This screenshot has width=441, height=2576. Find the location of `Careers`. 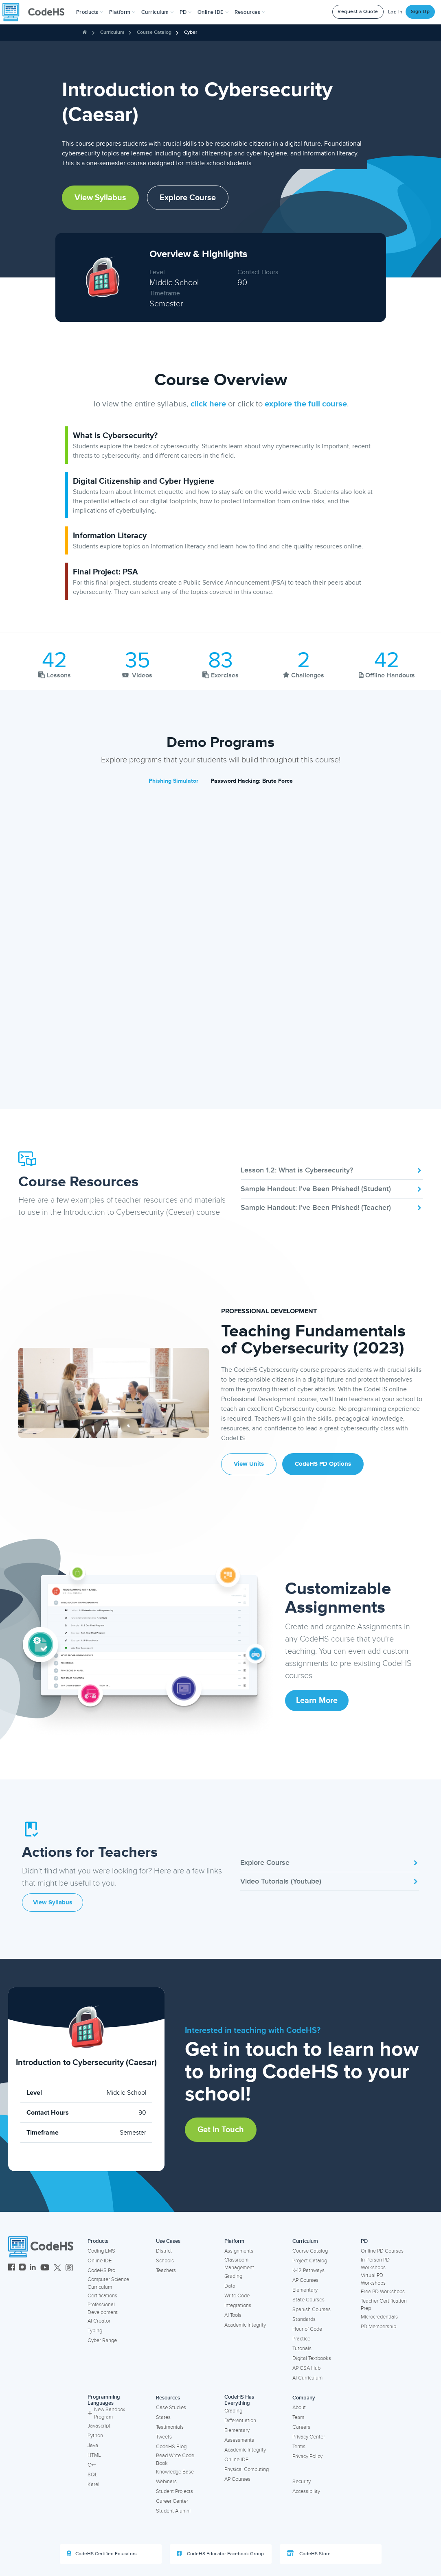

Careers is located at coordinates (301, 2427).